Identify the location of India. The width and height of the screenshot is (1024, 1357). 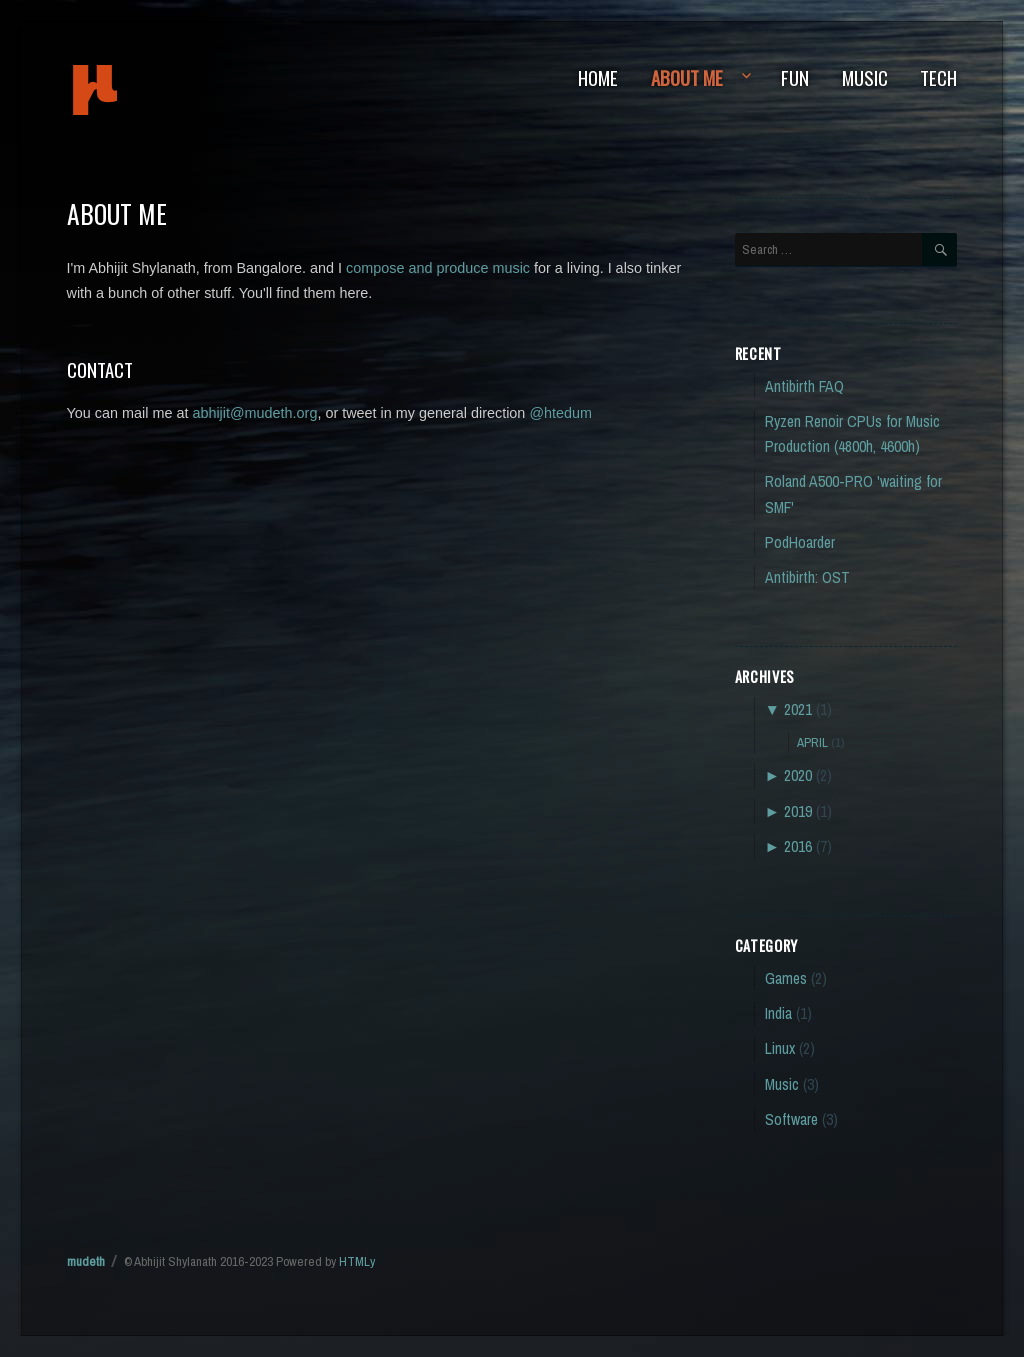
(778, 1013).